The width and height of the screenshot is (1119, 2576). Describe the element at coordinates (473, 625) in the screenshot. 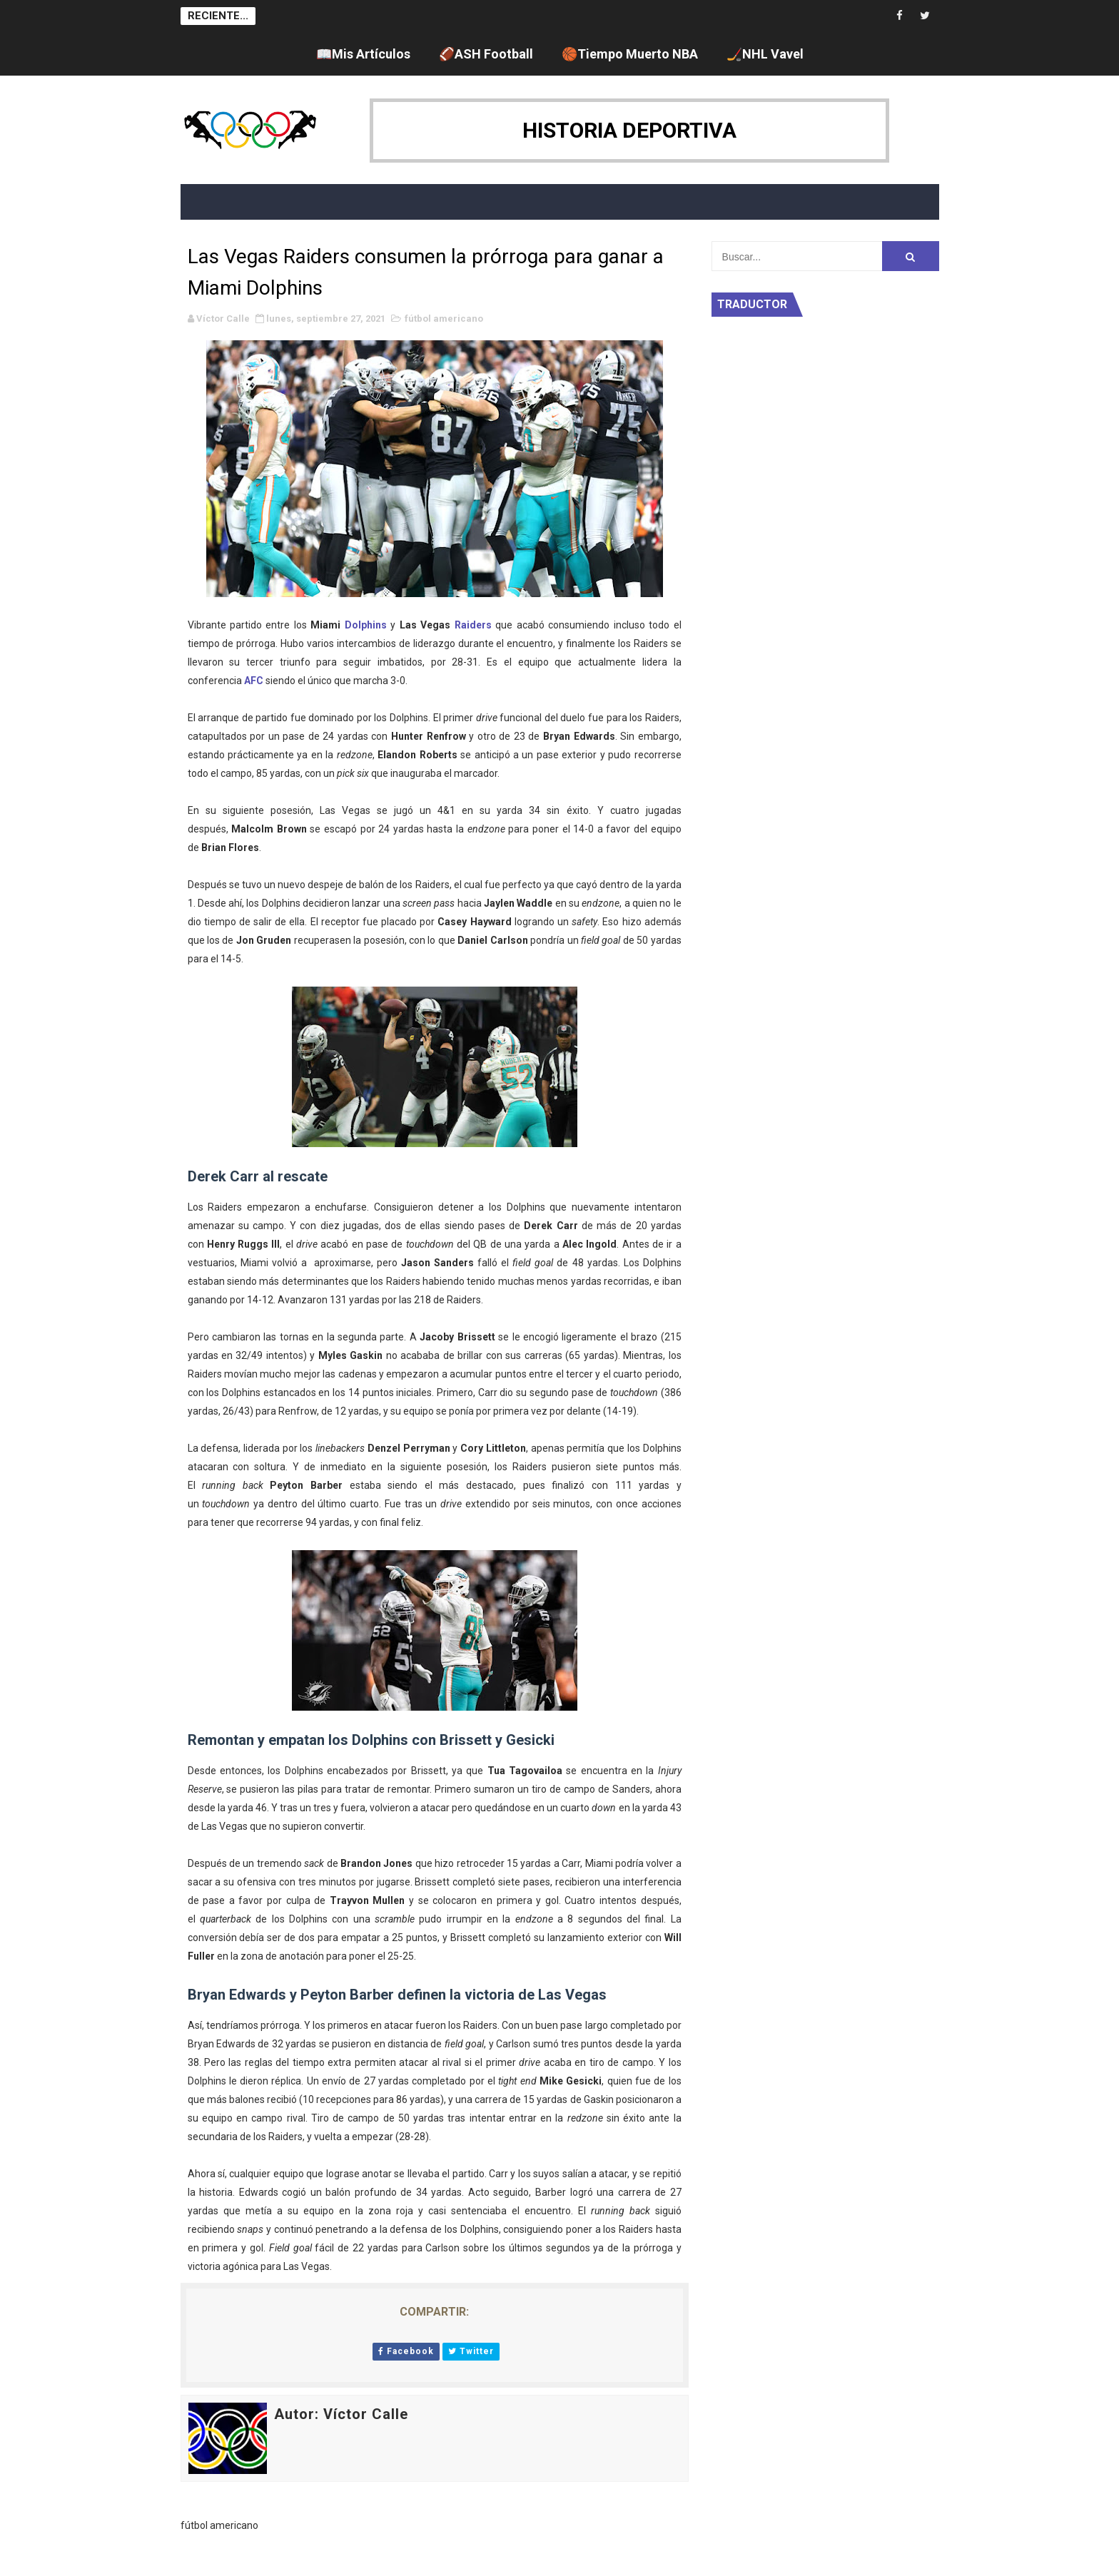

I see `Raiders` at that location.